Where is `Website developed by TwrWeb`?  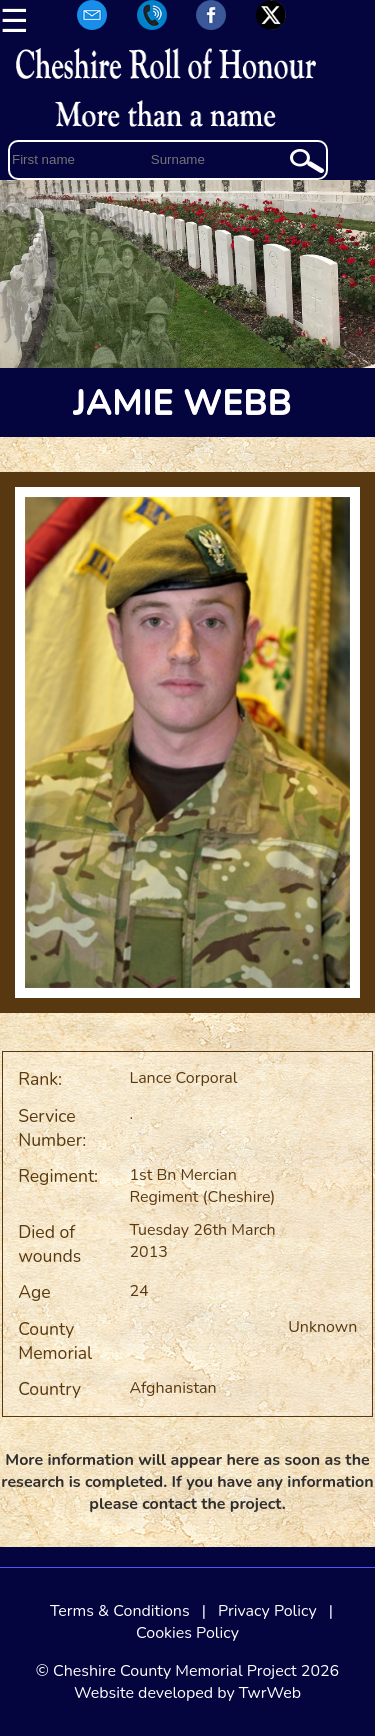
Website developed by TwrWeb is located at coordinates (187, 1693).